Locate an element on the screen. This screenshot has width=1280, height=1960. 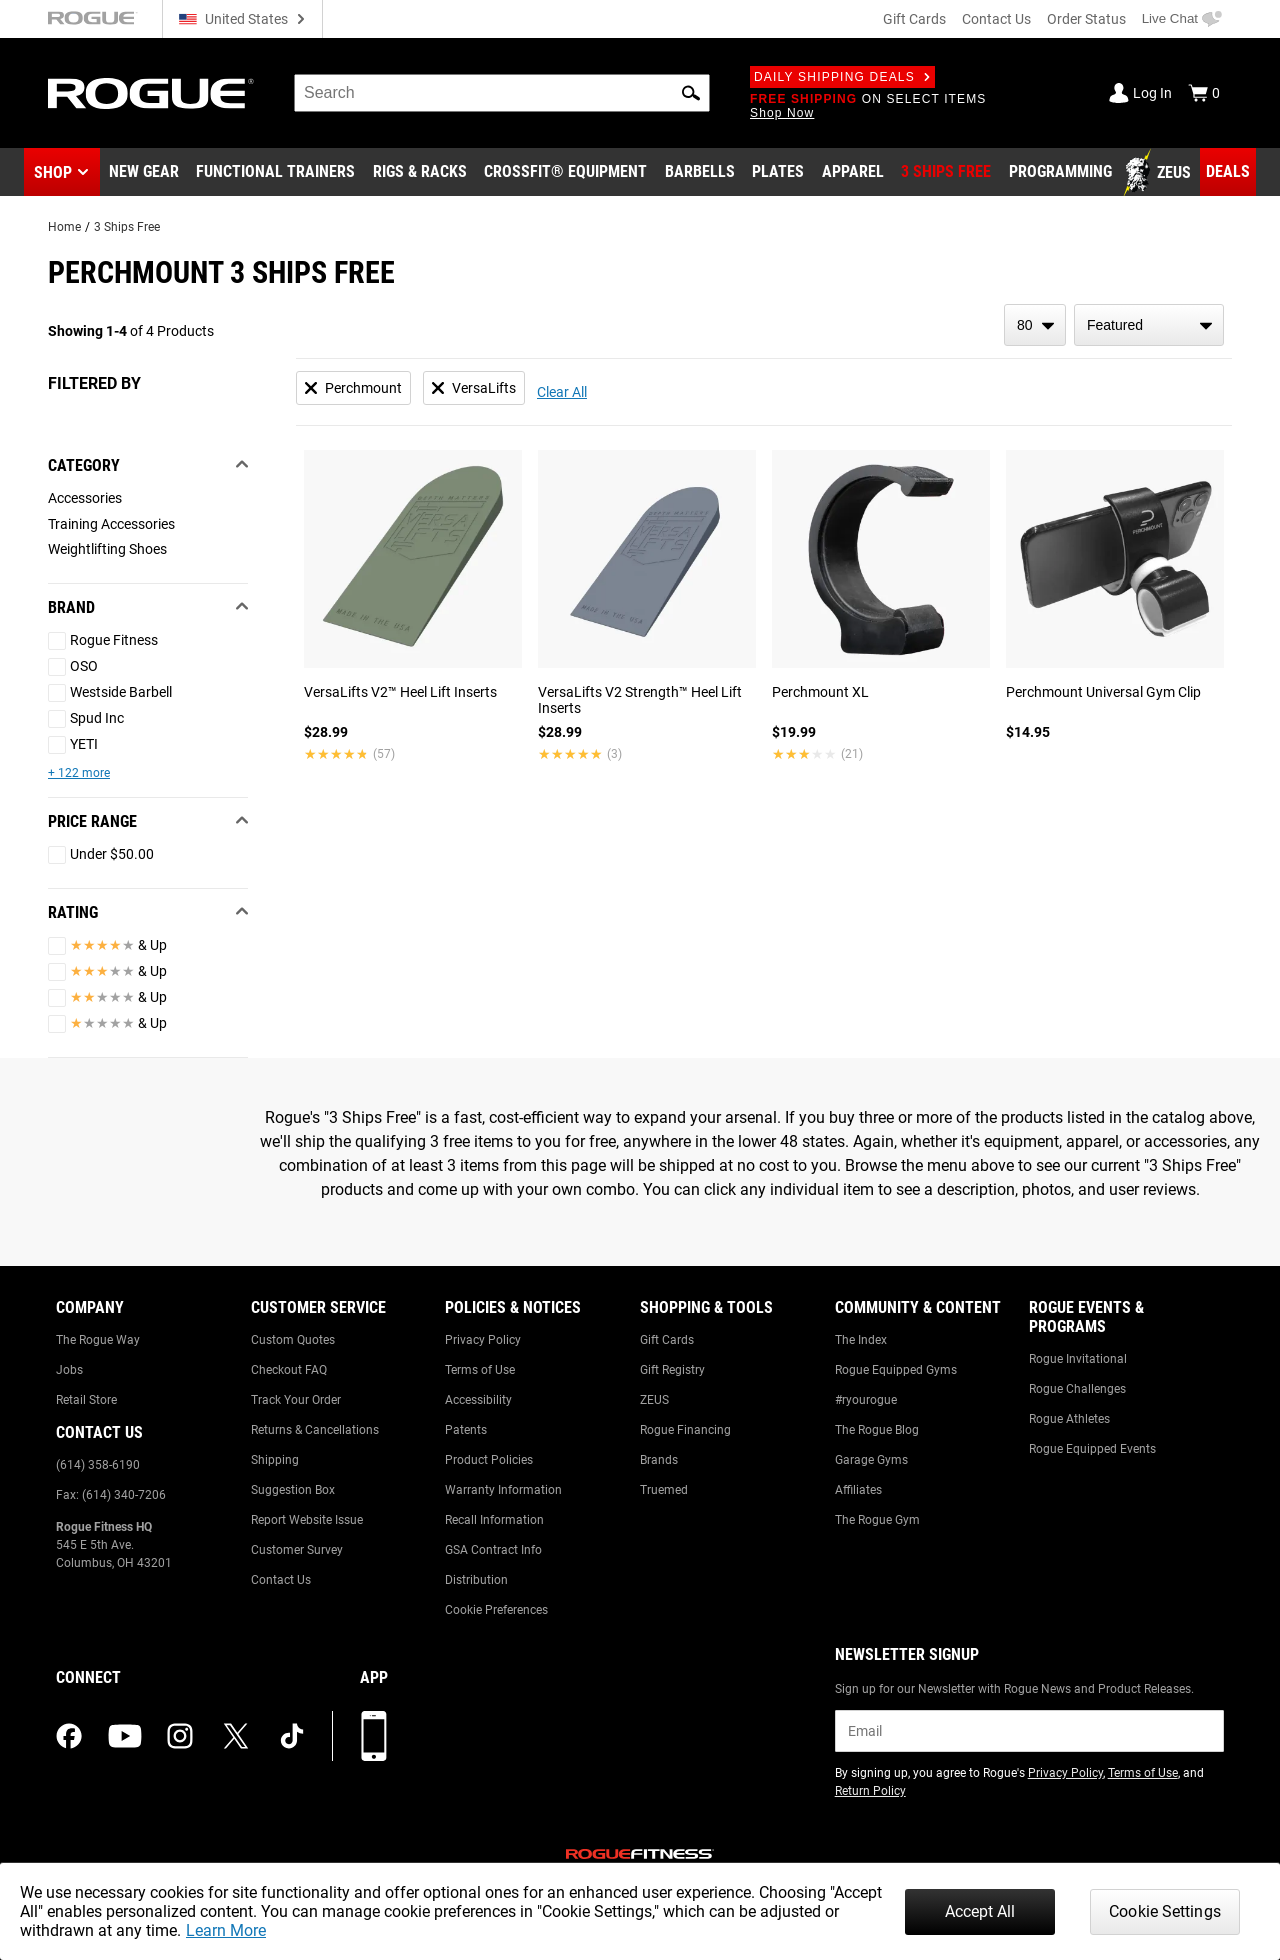
[email] is located at coordinates (1029, 1731).